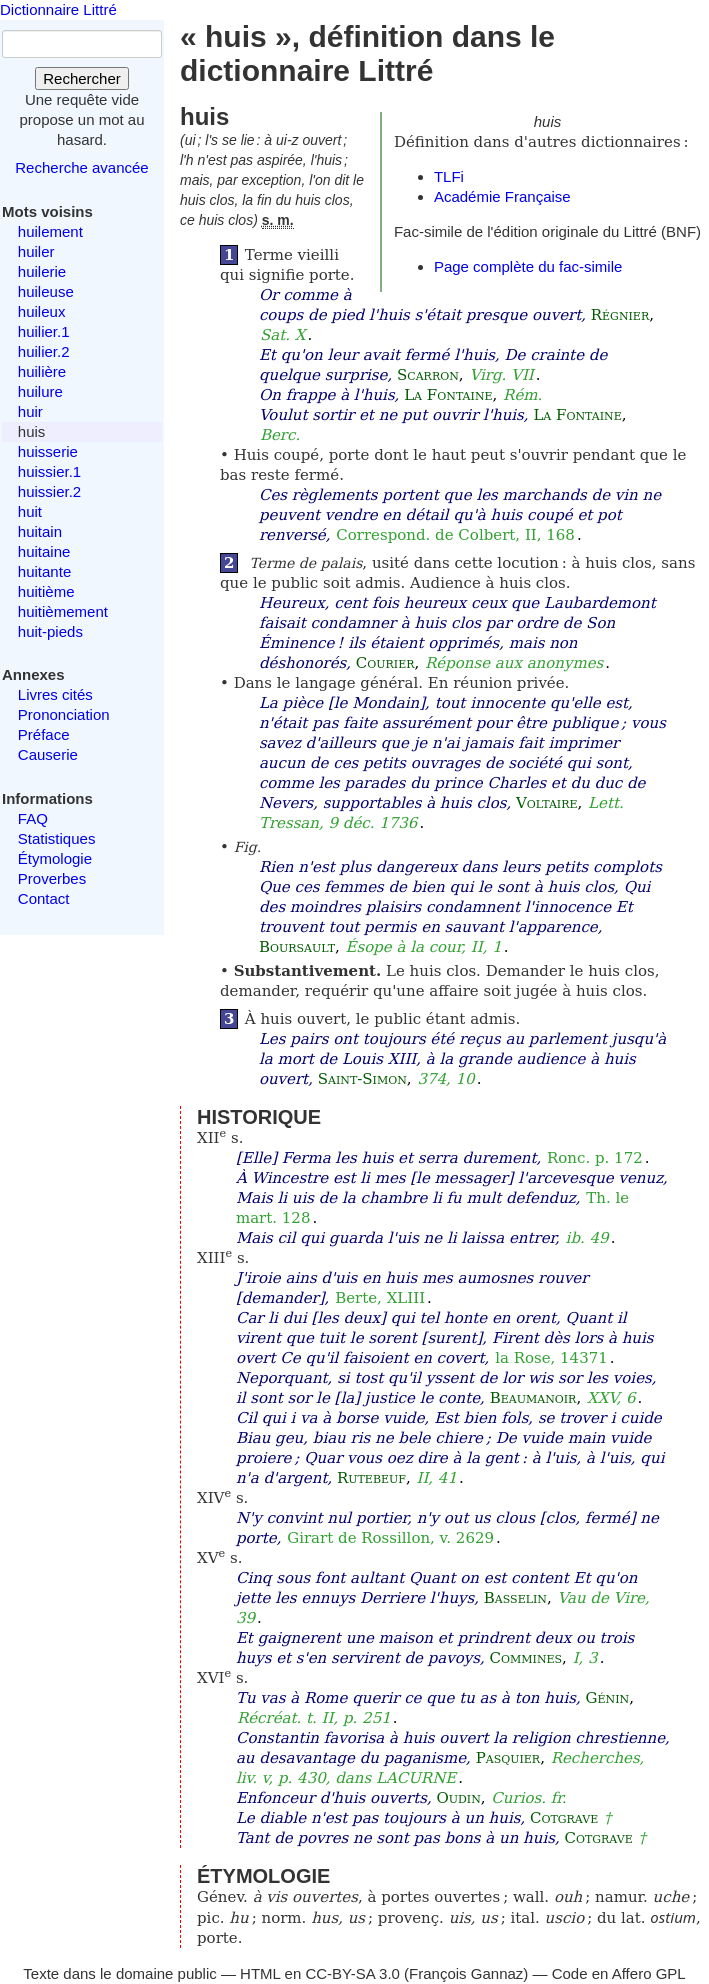  Describe the element at coordinates (81, 167) in the screenshot. I see `Recherche avancée` at that location.